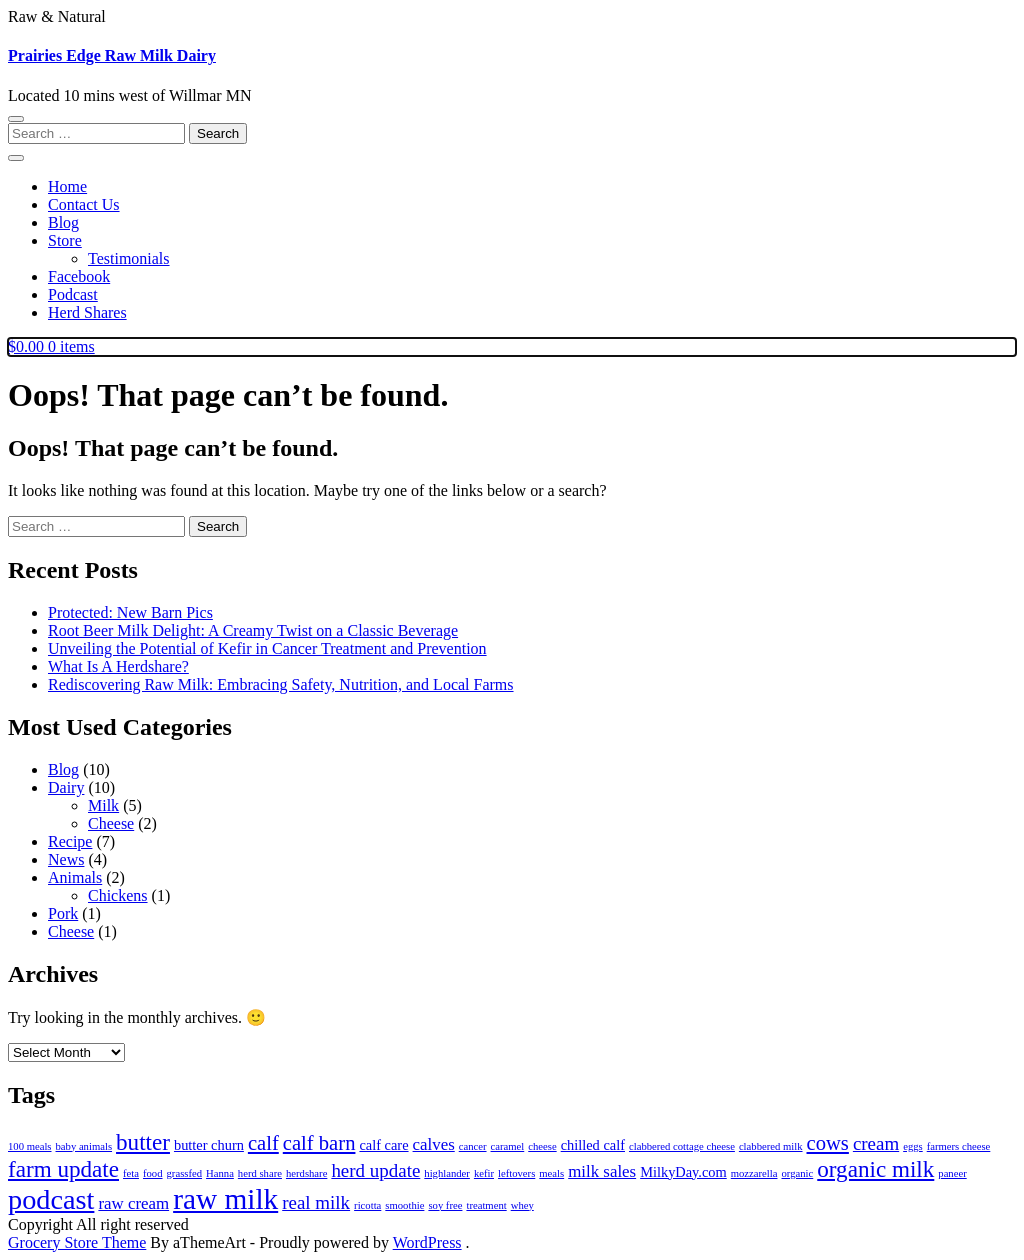 This screenshot has width=1024, height=1260. What do you see at coordinates (253, 630) in the screenshot?
I see `Root Beer Milk Delight: A Creamy Twist on a Classic Beverage` at bounding box center [253, 630].